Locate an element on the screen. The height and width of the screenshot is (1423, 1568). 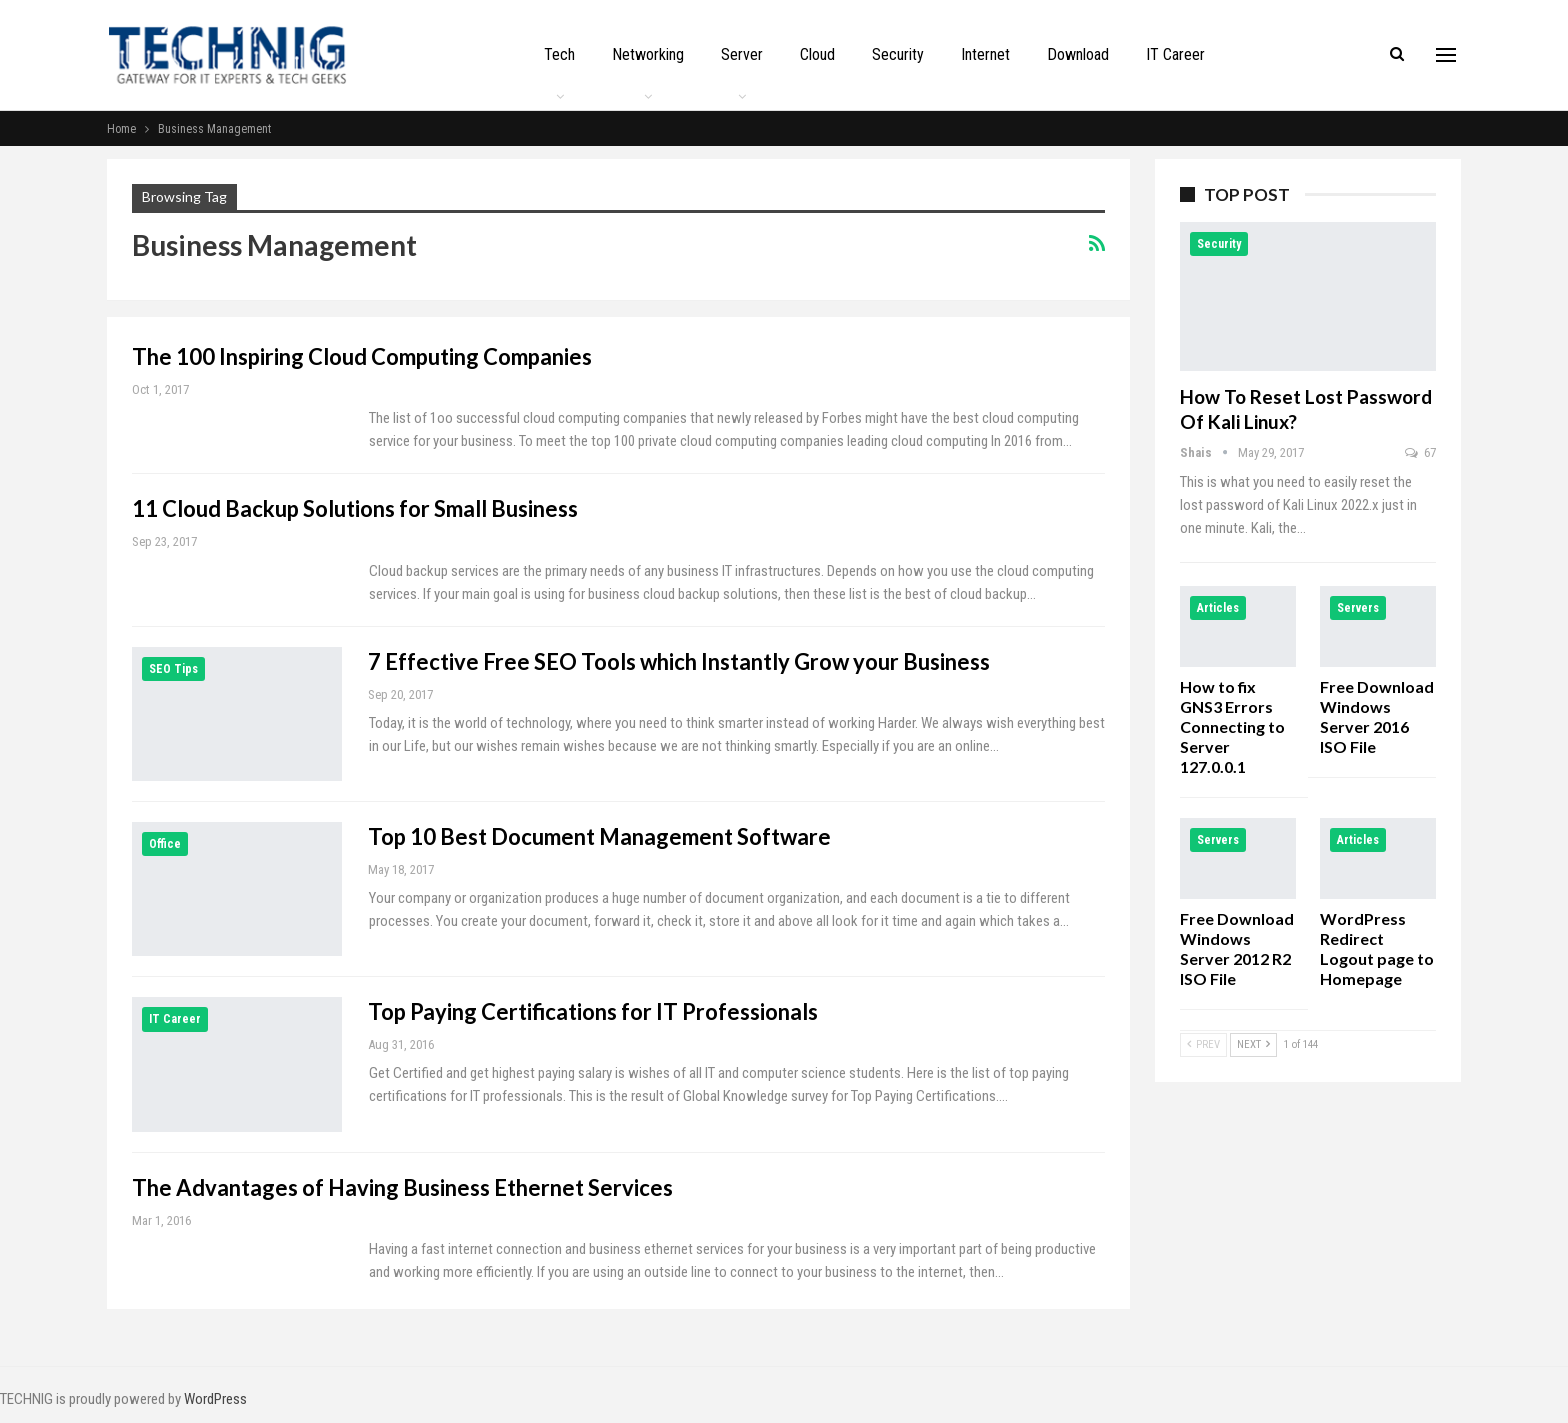
The Advantages of Having Business Ethernet Services is located at coordinates (402, 1187).